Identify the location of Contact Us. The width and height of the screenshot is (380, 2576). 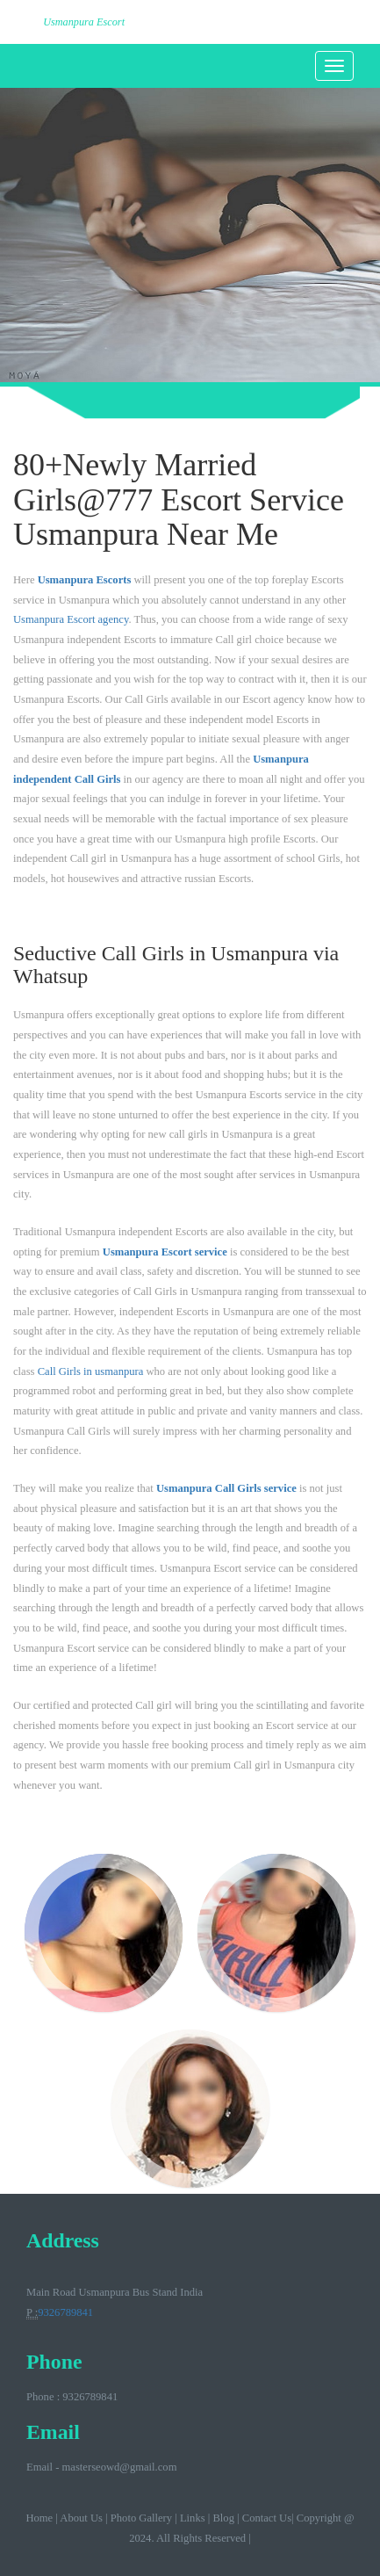
(266, 2518).